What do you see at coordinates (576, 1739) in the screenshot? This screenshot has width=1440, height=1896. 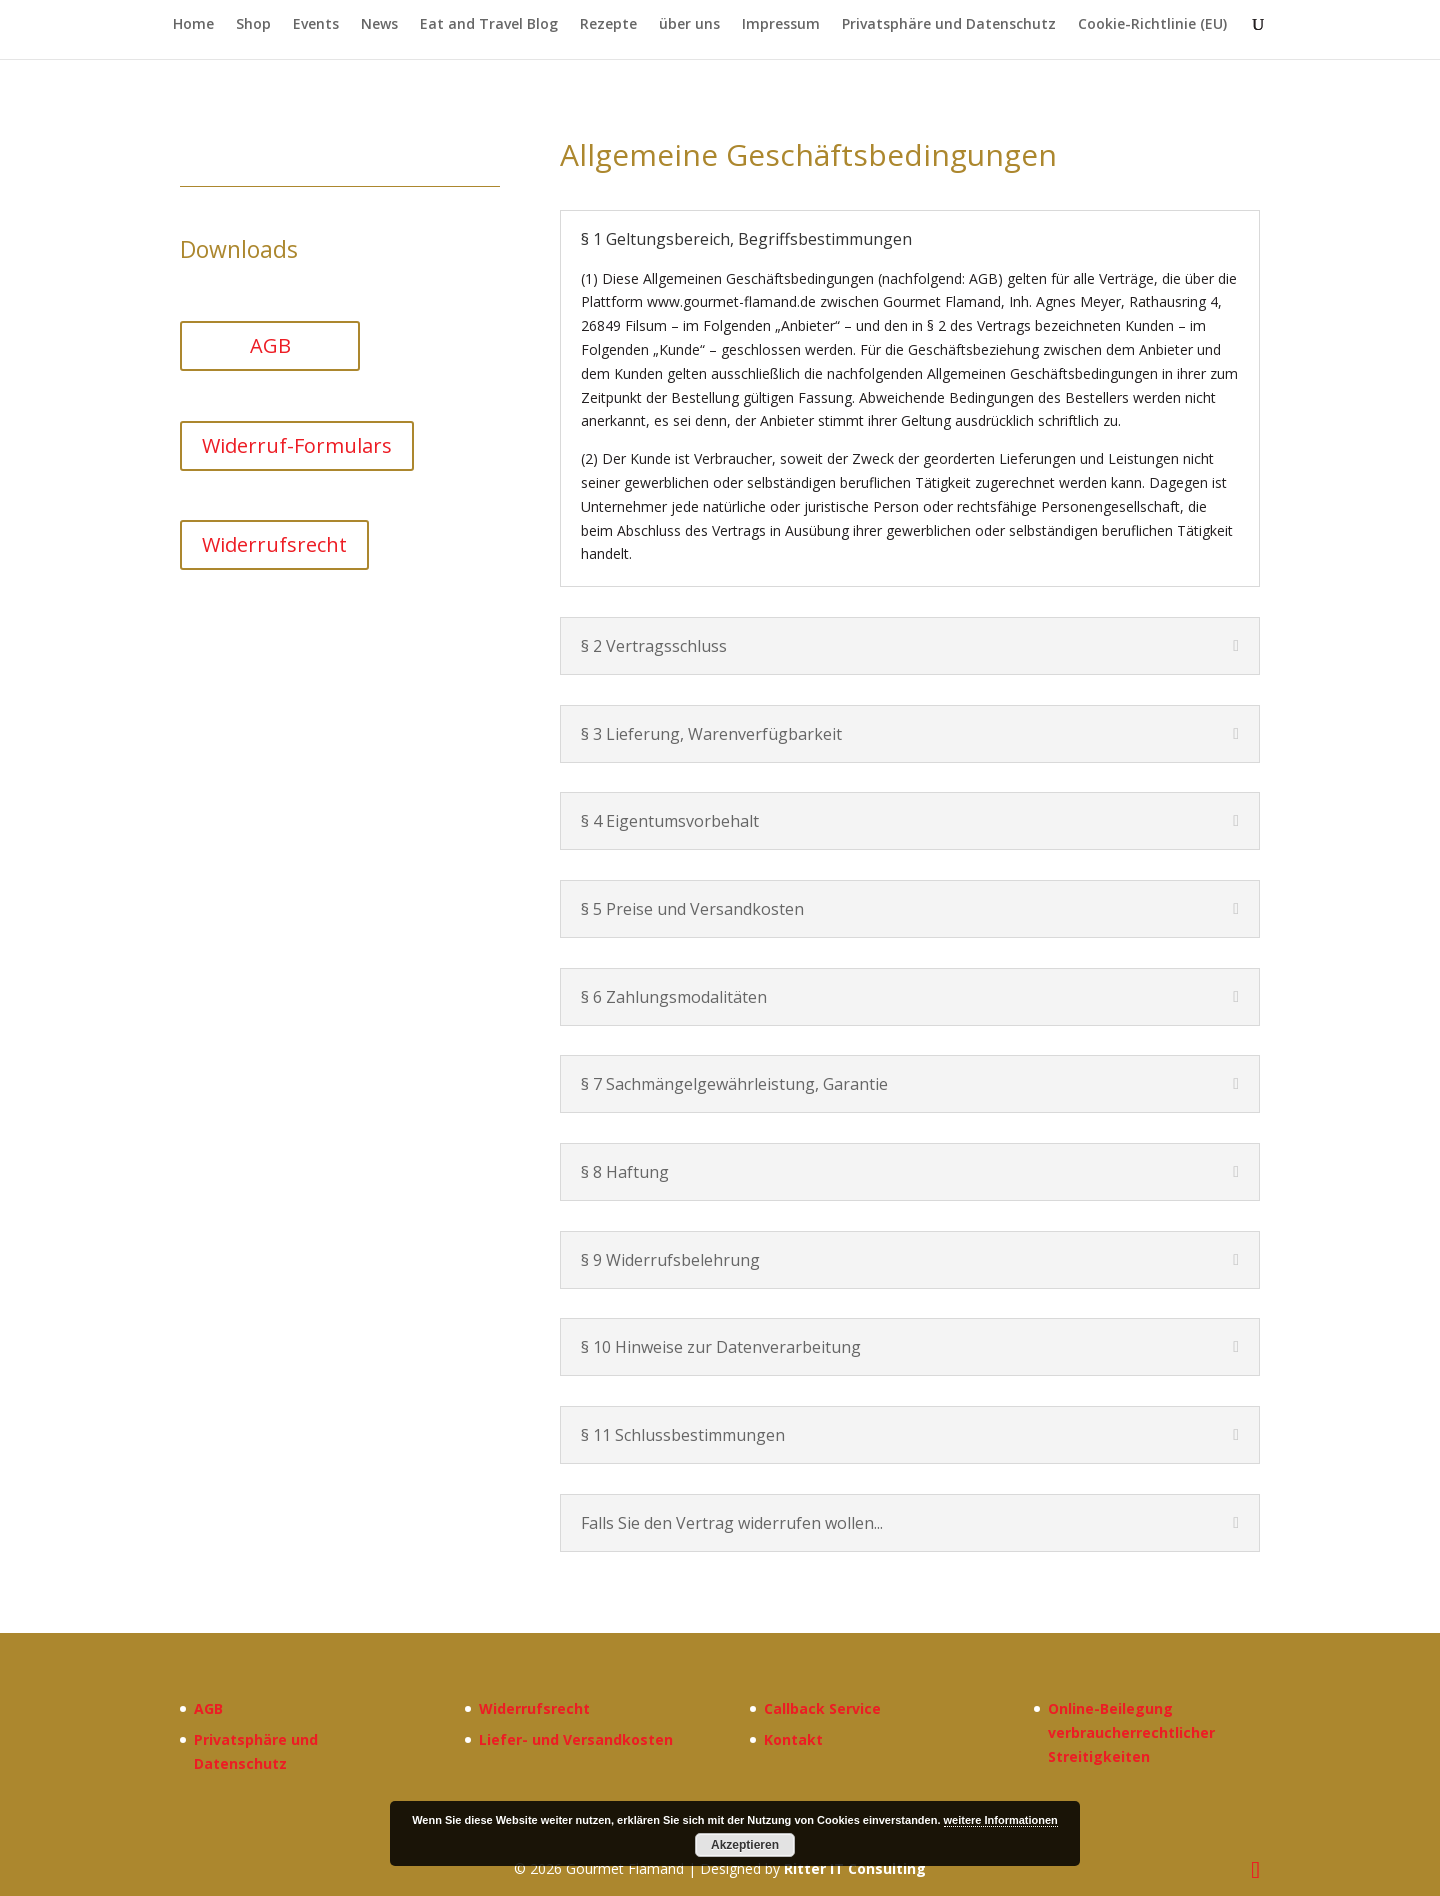 I see `Liefer- und Versandkosten` at bounding box center [576, 1739].